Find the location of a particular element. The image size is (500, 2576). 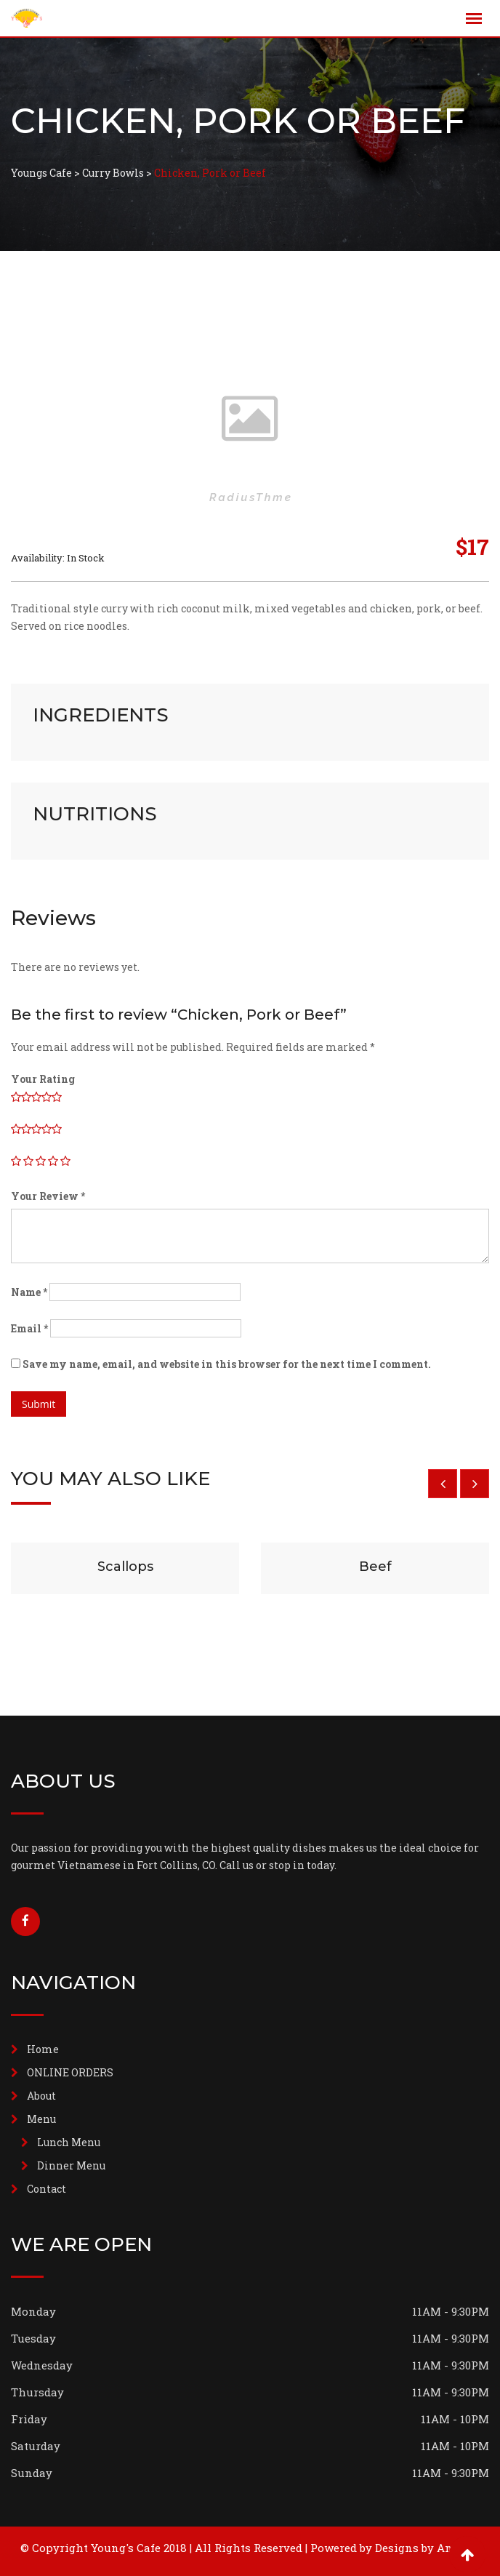

Beef is located at coordinates (375, 1567).